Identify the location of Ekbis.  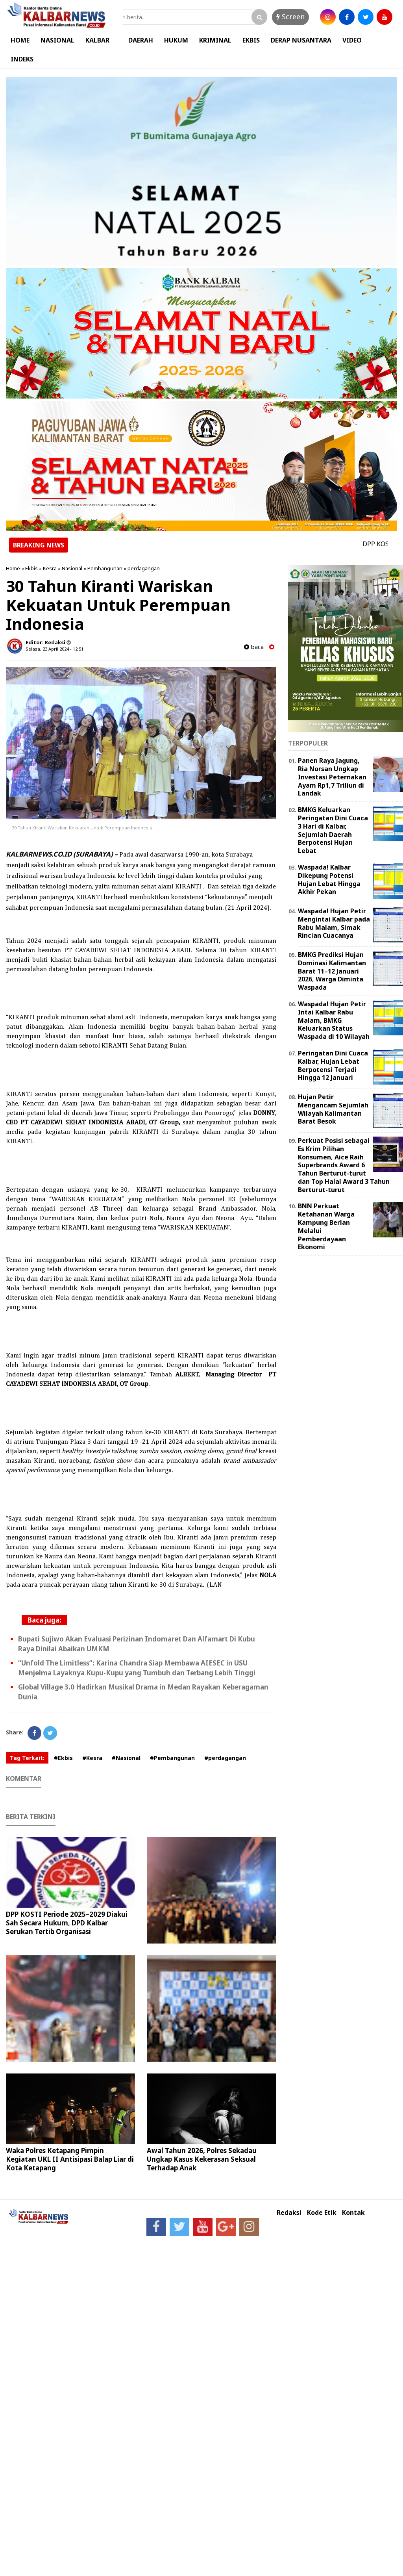
(31, 568).